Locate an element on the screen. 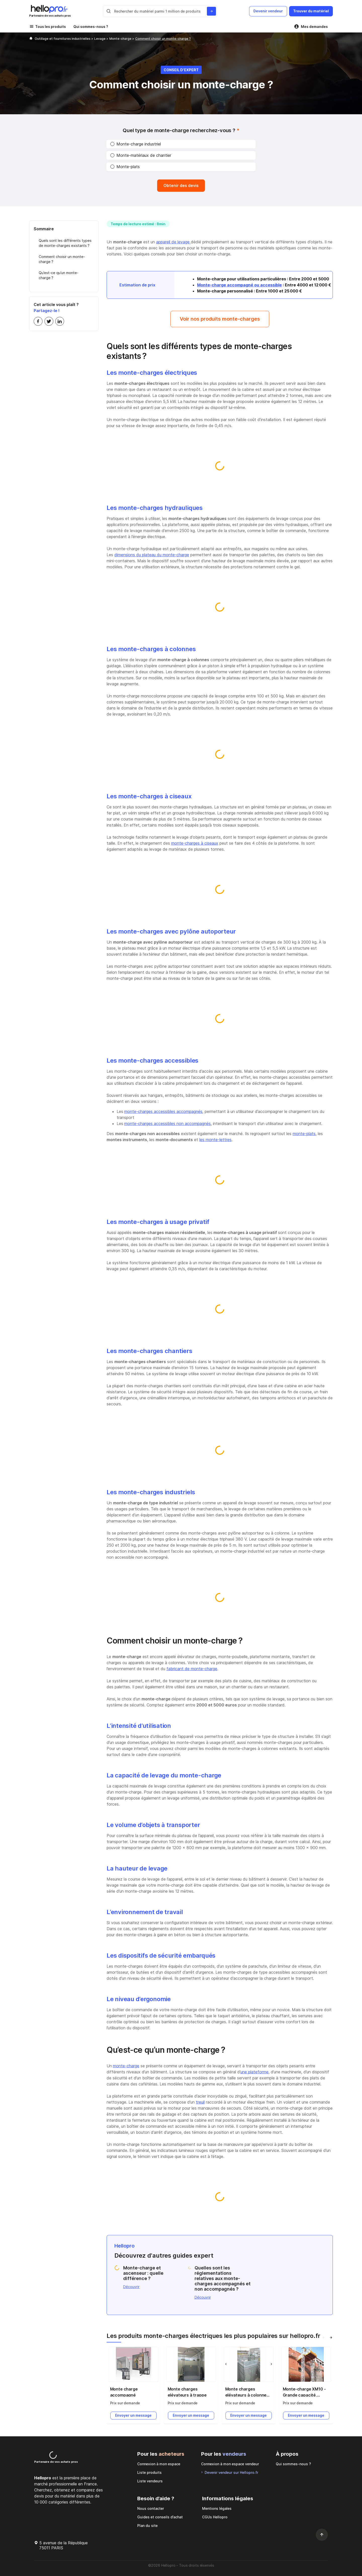  Tous les produits is located at coordinates (50, 26).